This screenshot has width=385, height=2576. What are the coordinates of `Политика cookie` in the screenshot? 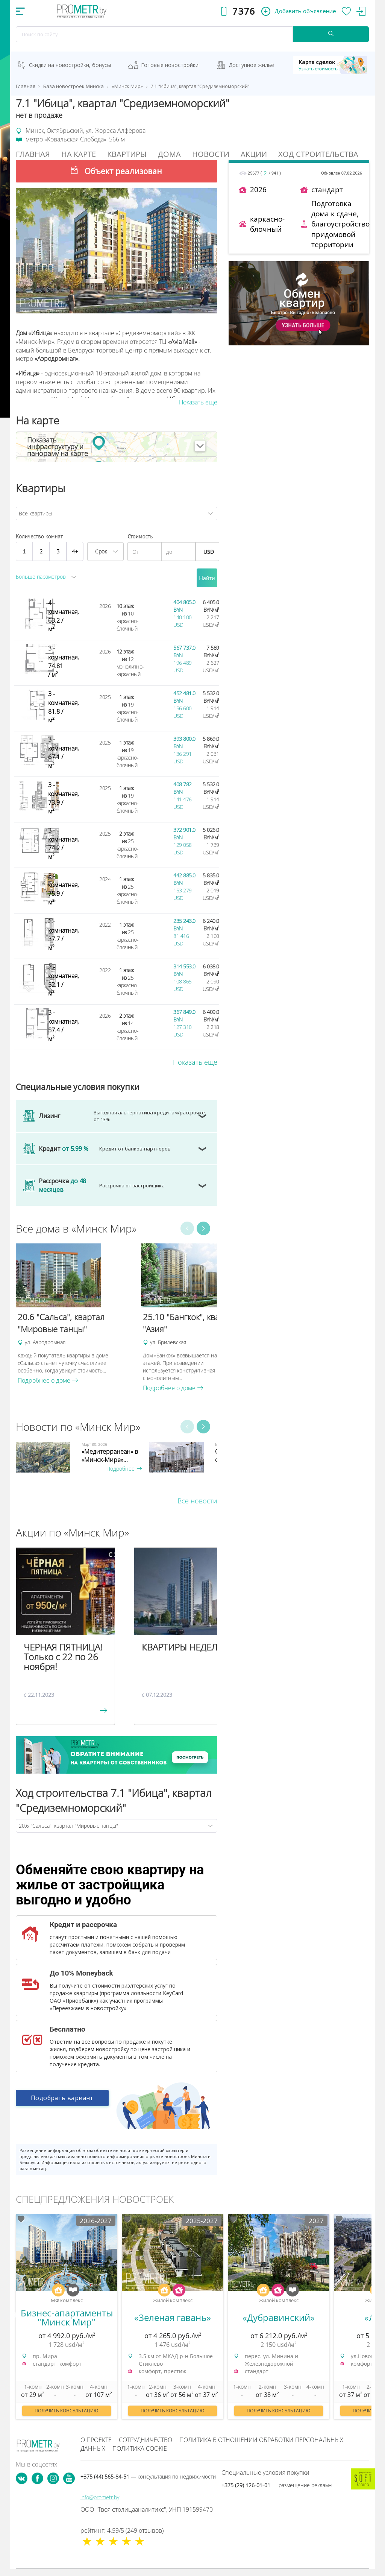 It's located at (139, 2448).